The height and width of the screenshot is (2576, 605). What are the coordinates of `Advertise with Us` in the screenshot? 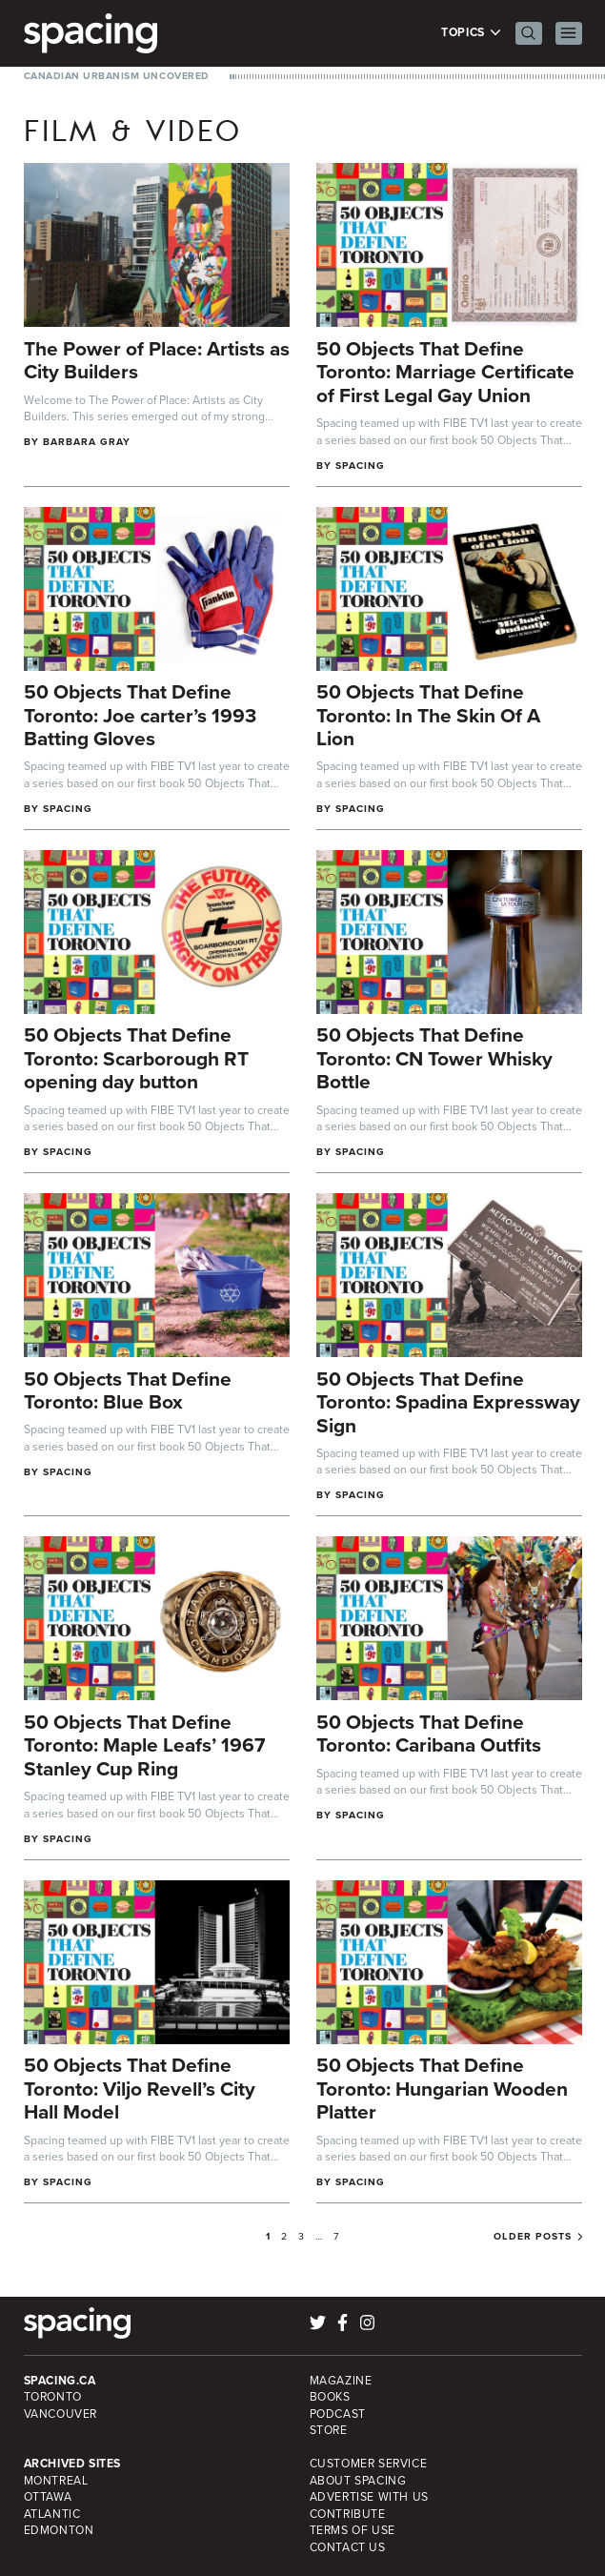 It's located at (369, 2496).